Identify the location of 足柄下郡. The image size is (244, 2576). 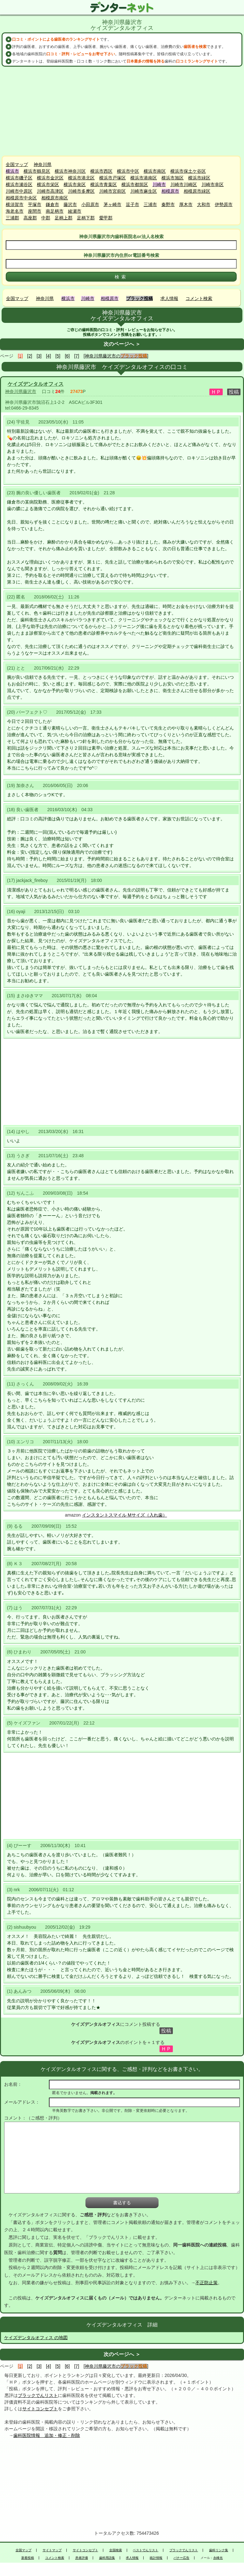
(86, 217).